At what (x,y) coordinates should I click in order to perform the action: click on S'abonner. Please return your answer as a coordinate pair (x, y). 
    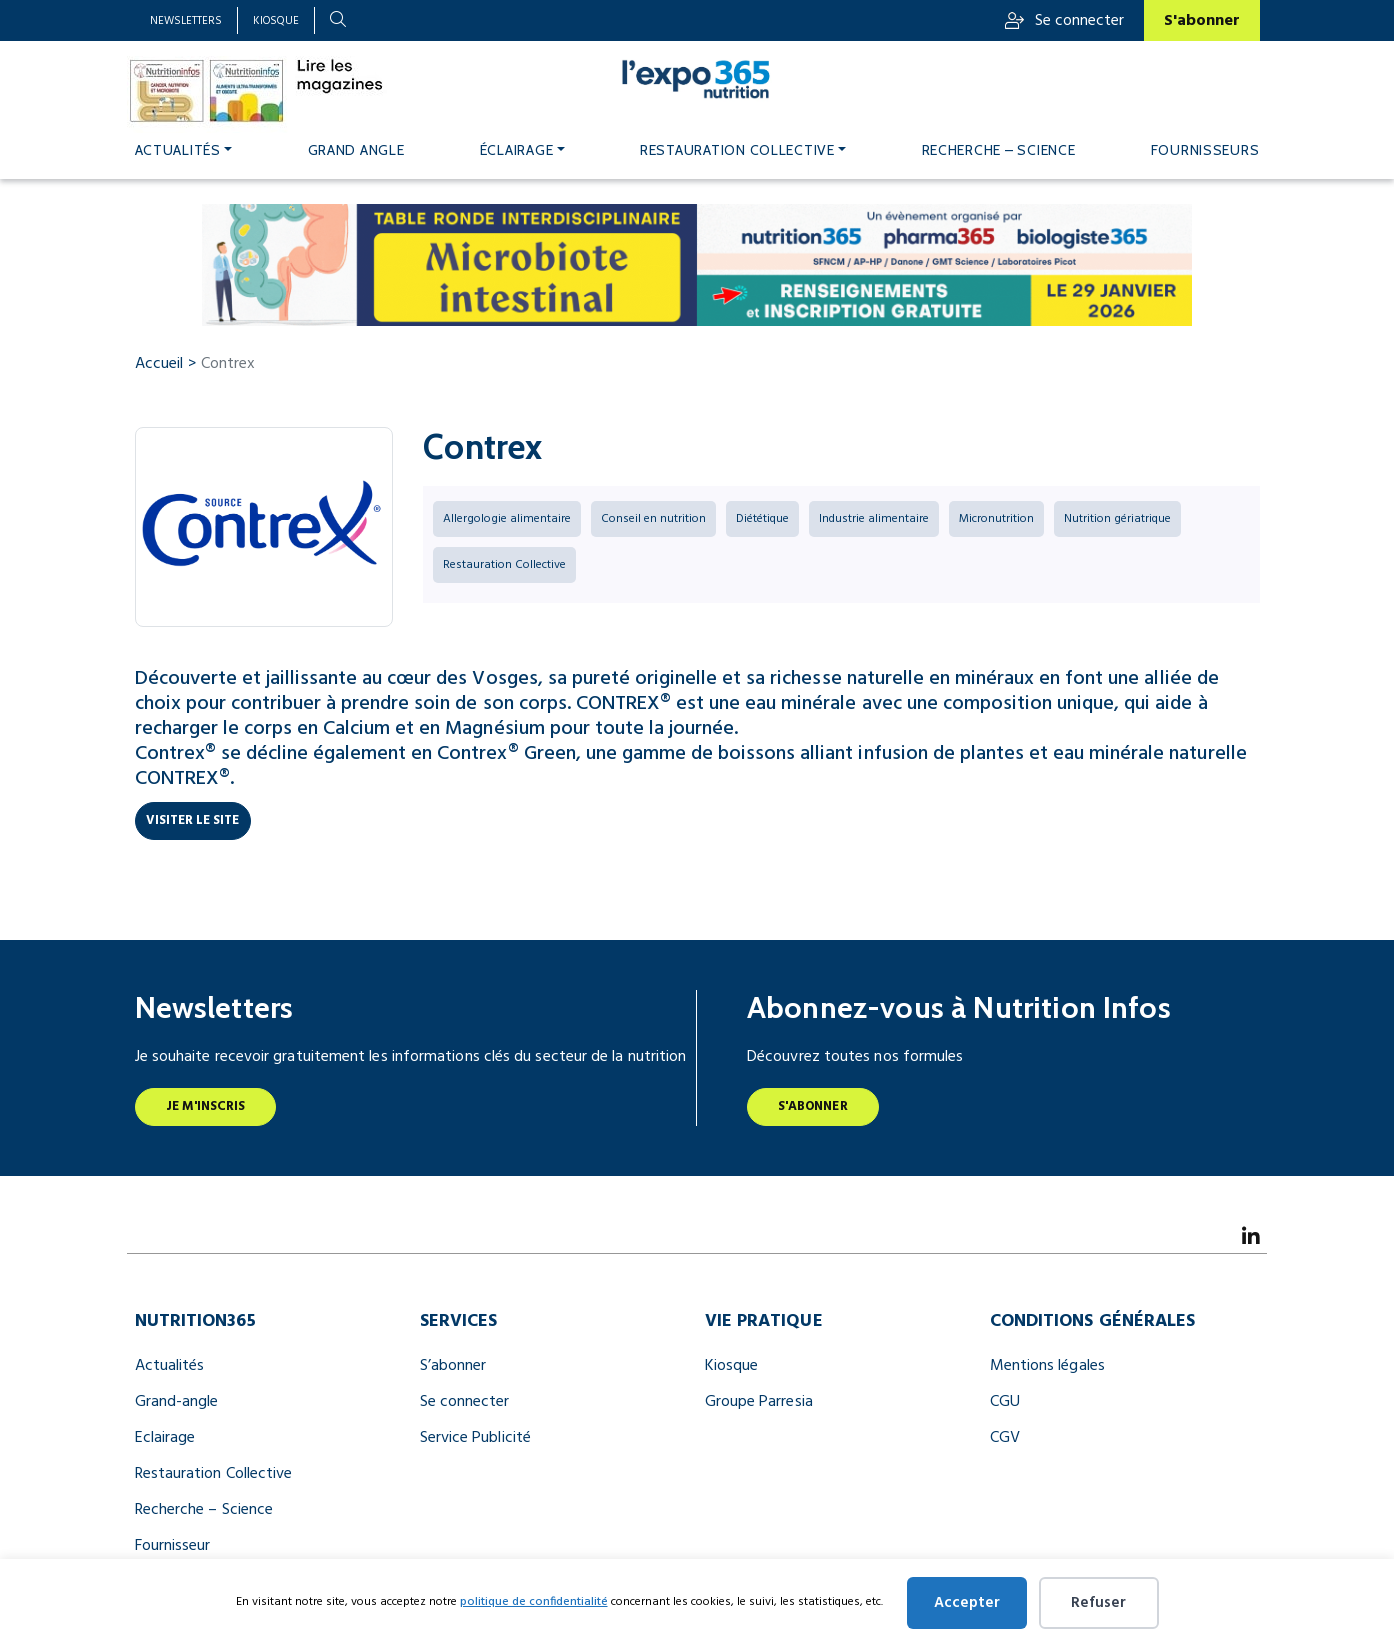
    Looking at the image, I should click on (1202, 21).